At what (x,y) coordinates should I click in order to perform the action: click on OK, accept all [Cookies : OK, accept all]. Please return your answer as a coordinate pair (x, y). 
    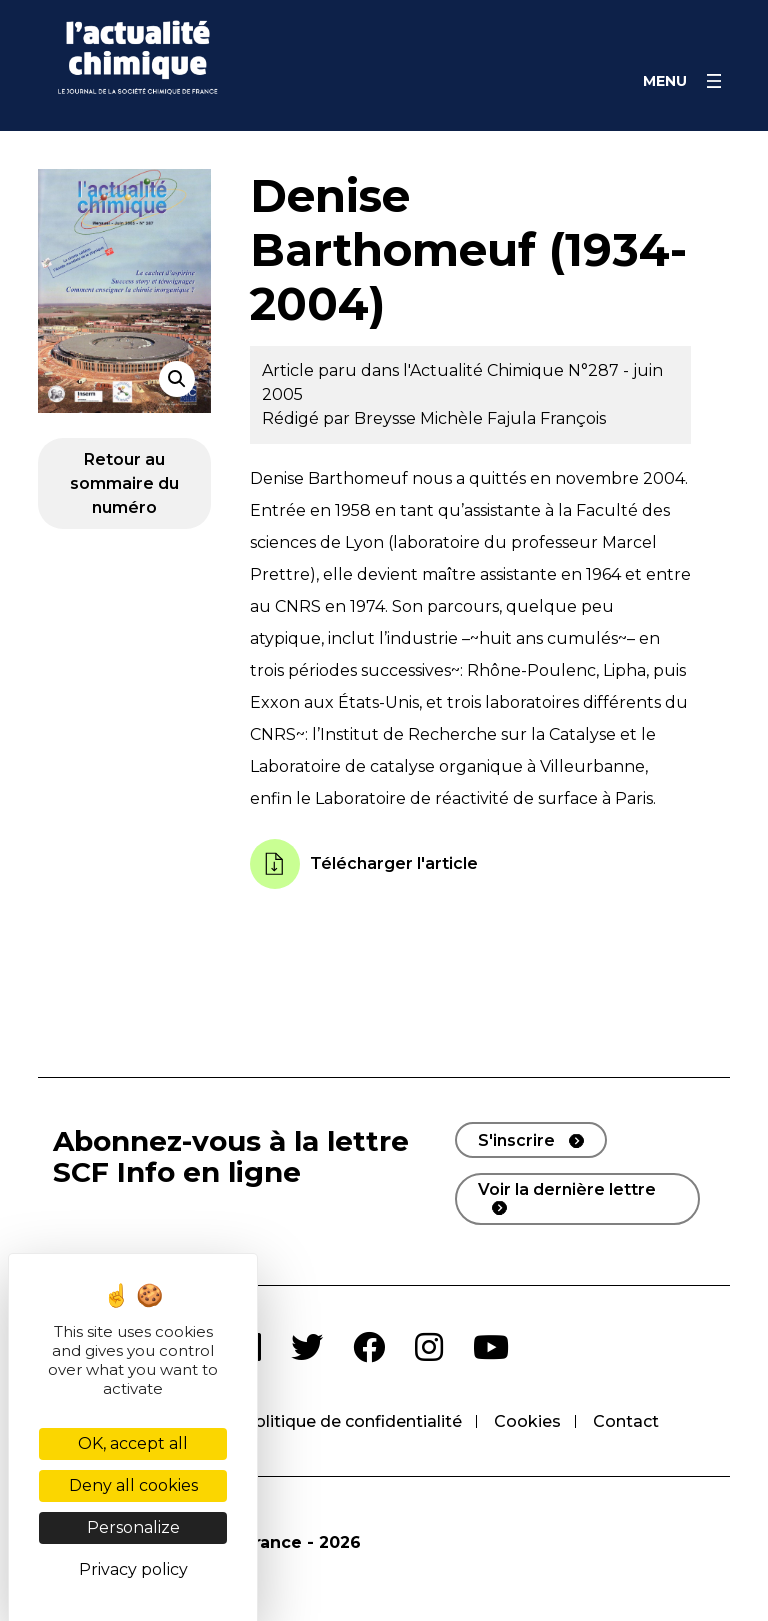
    Looking at the image, I should click on (133, 1443).